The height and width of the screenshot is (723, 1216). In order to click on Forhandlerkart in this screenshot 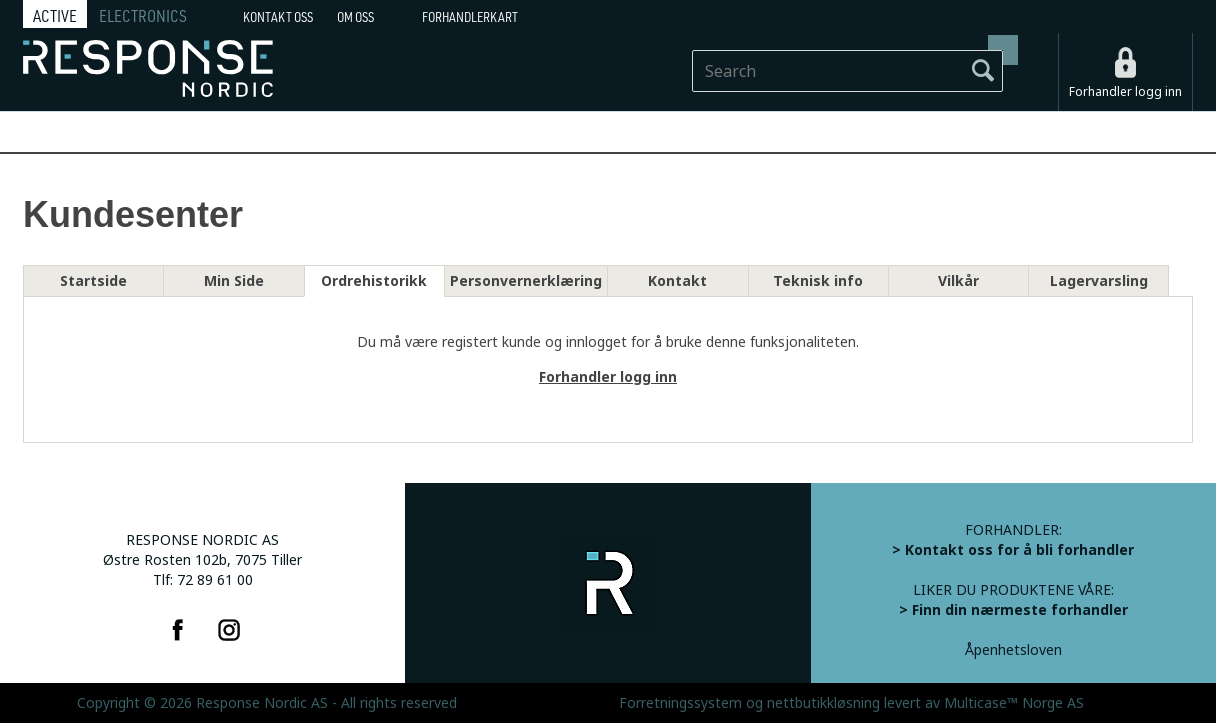, I will do `click(470, 17)`.